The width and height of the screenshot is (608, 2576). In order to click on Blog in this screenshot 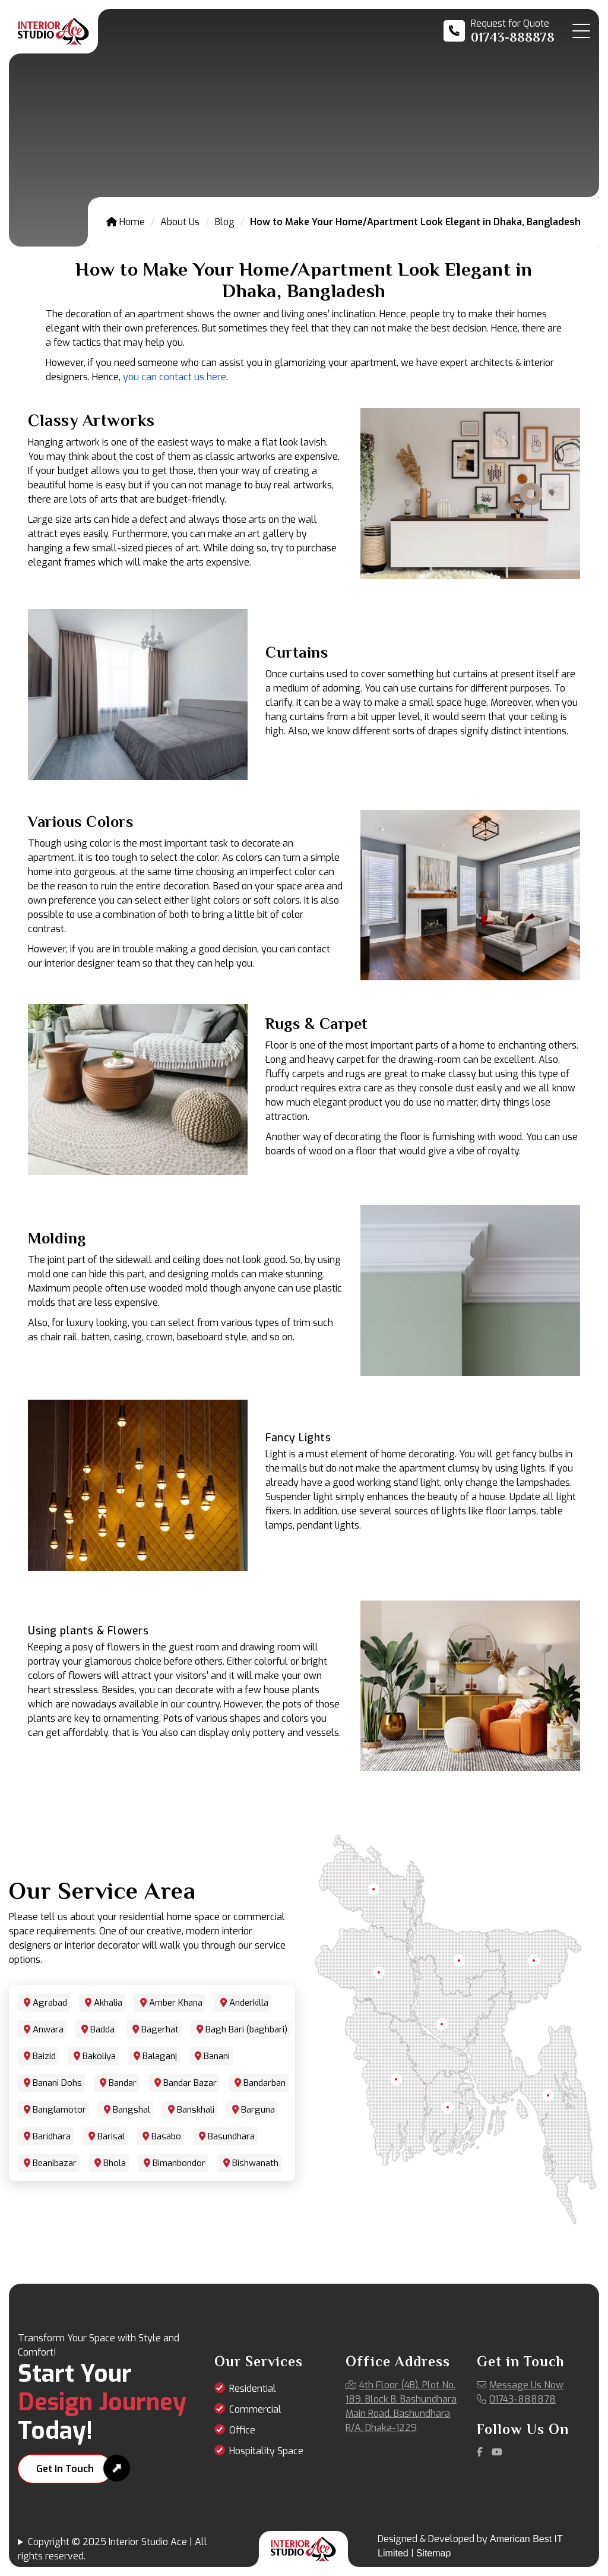, I will do `click(225, 222)`.